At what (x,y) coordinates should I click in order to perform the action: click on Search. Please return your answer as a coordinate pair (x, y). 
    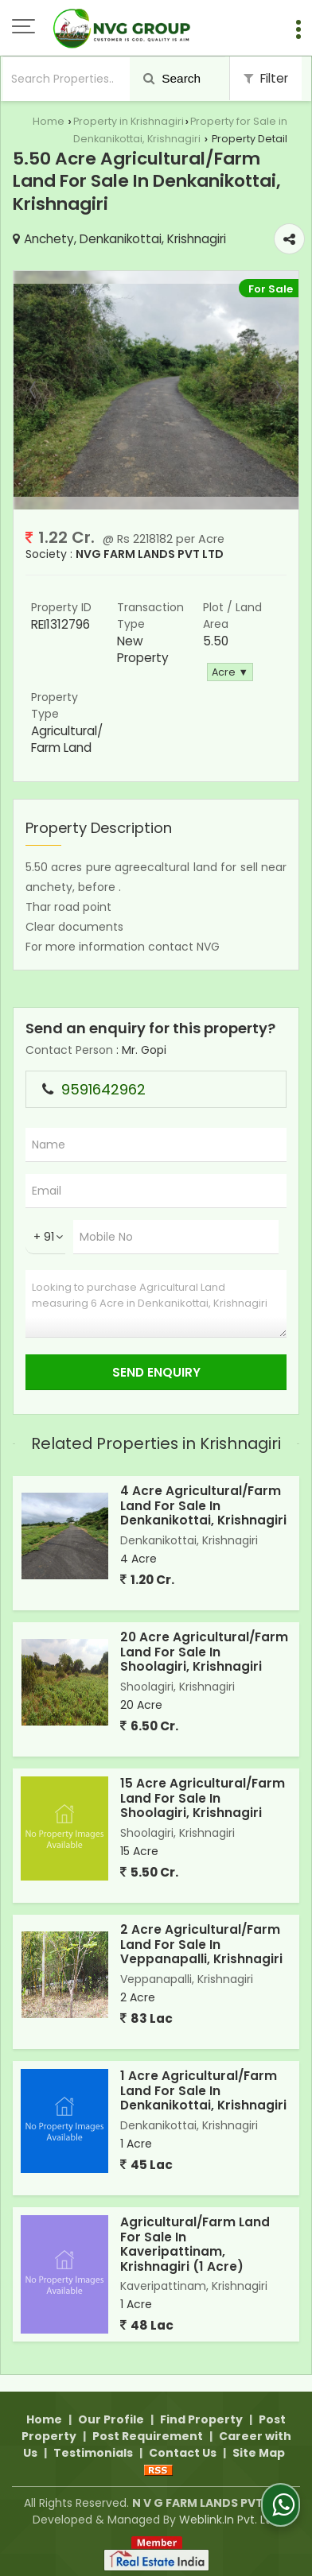
    Looking at the image, I should click on (172, 78).